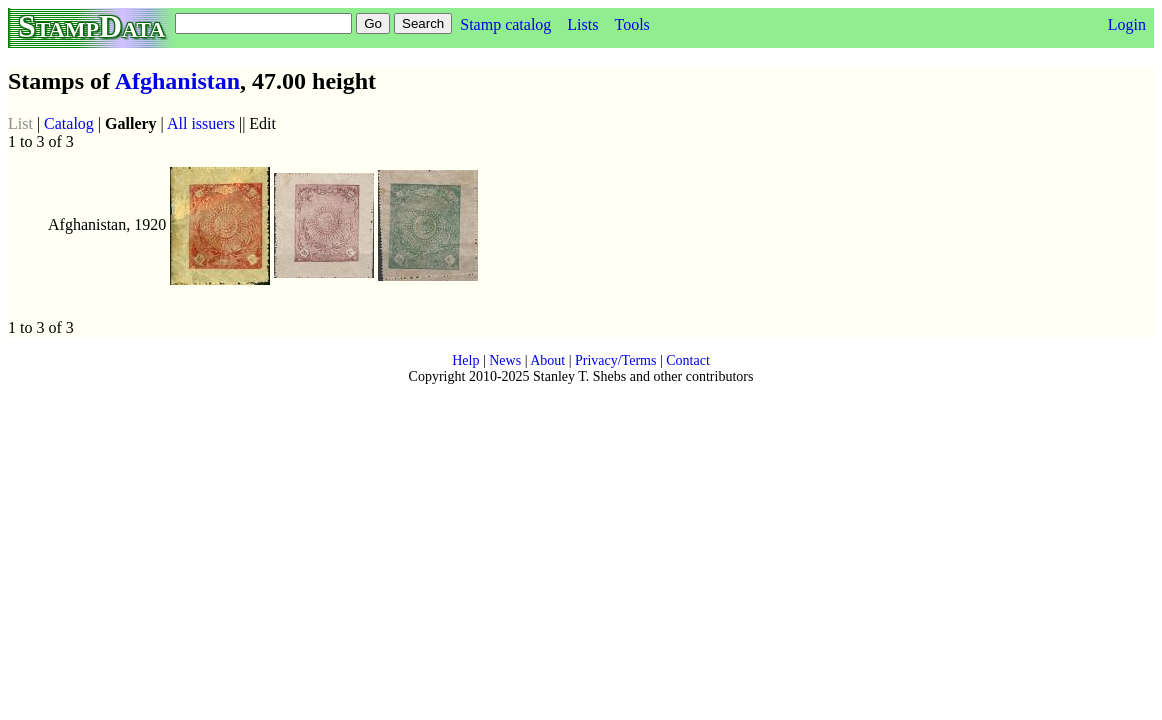 This screenshot has width=1162, height=720. What do you see at coordinates (177, 81) in the screenshot?
I see `Afghanistan` at bounding box center [177, 81].